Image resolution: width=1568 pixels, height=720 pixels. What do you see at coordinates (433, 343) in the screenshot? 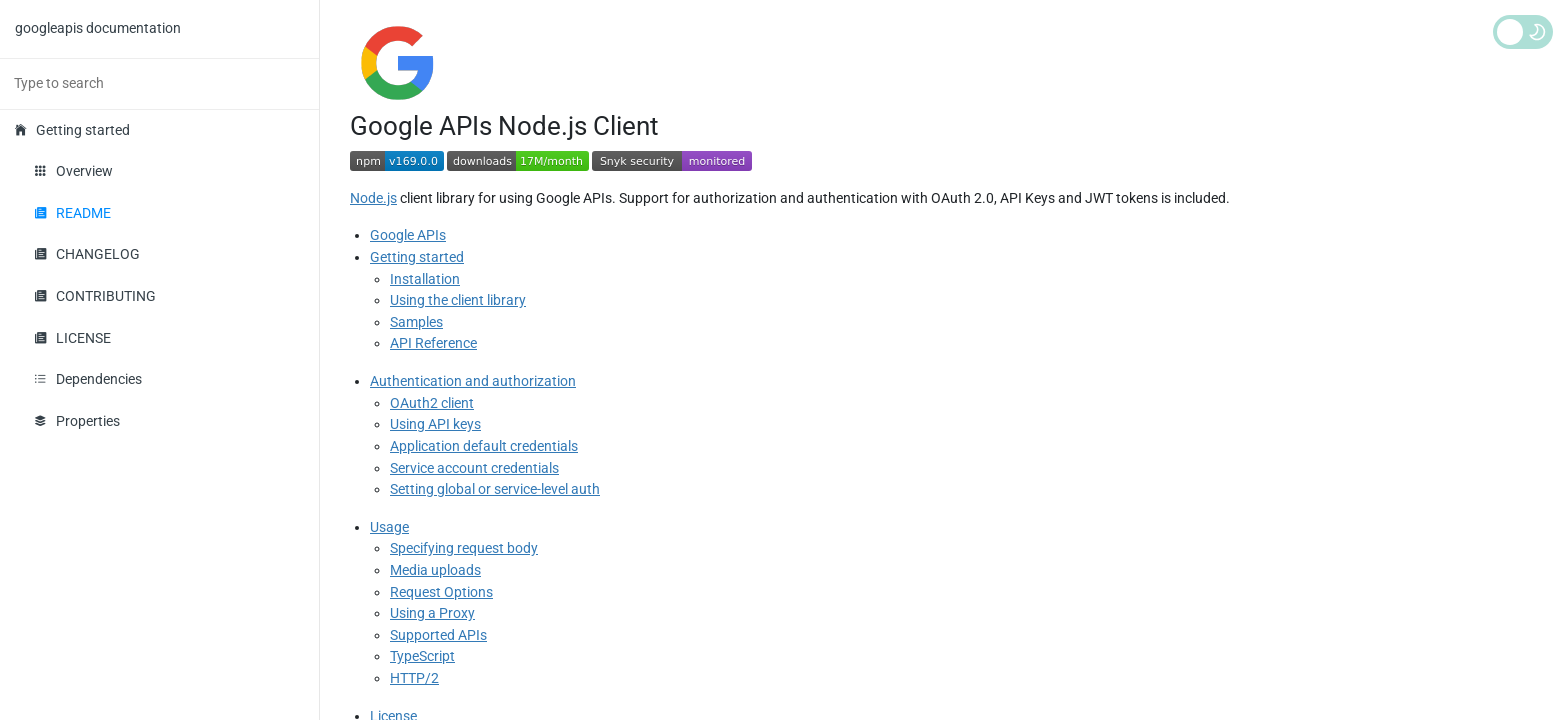
I see `API Reference` at bounding box center [433, 343].